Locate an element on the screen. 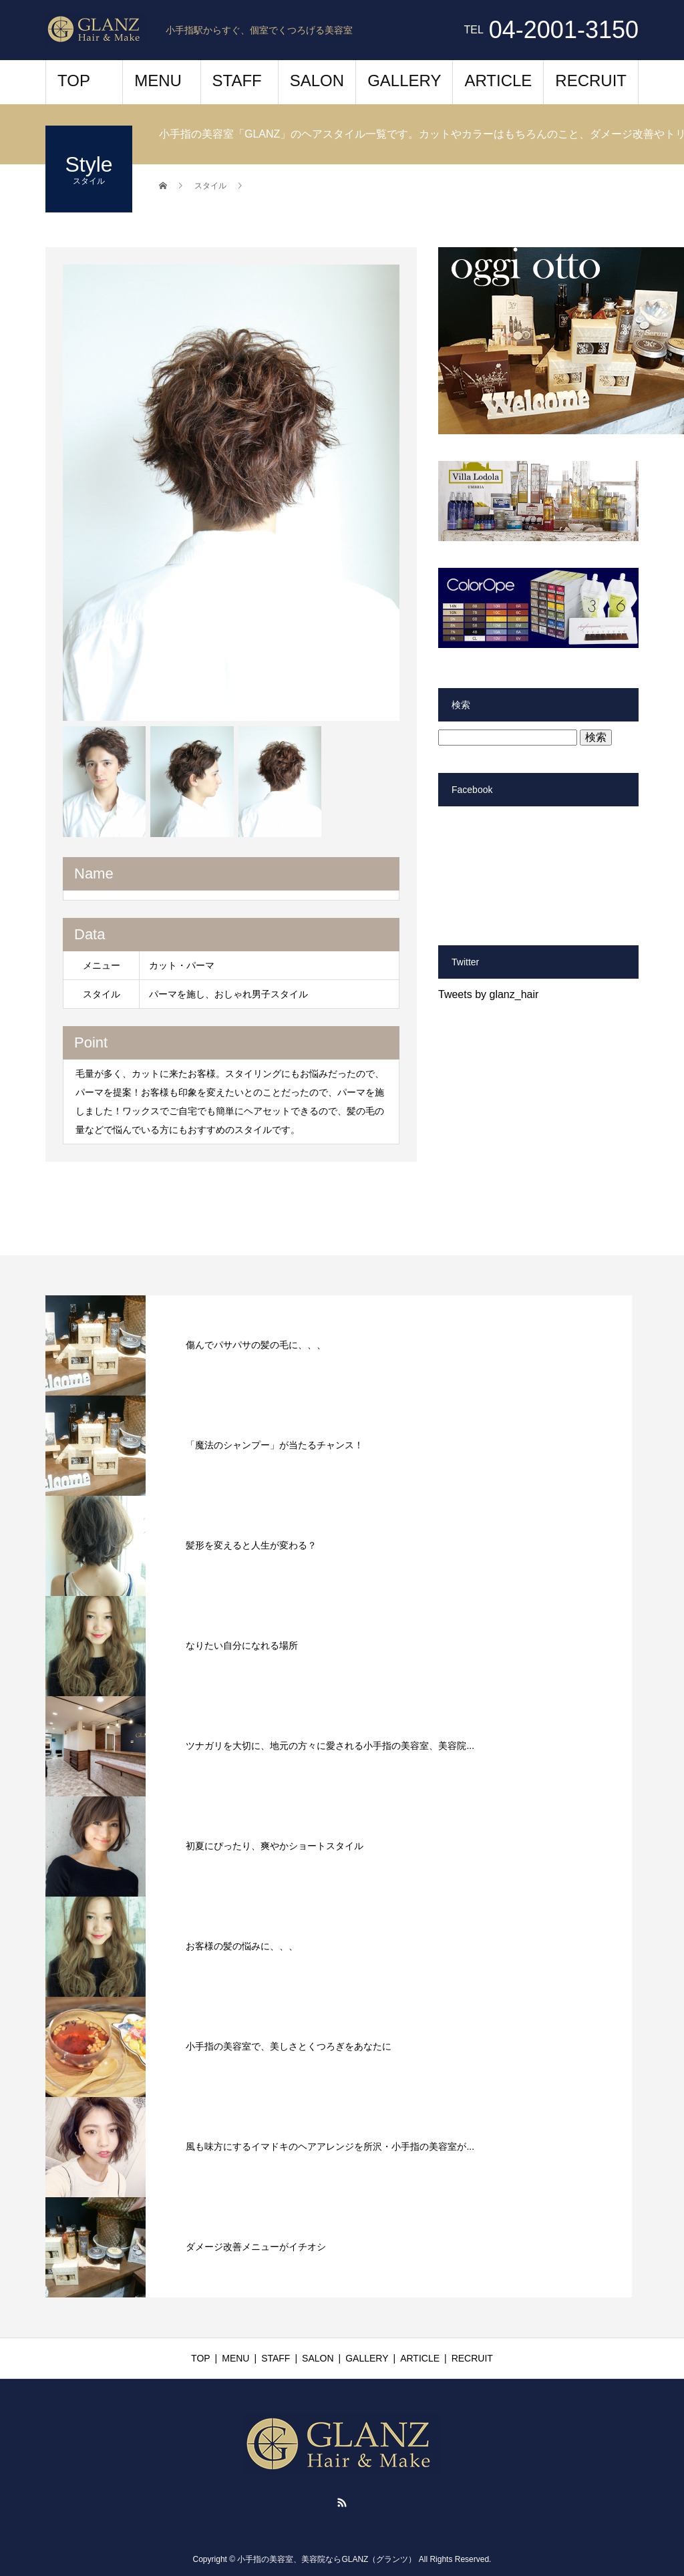 This screenshot has width=684, height=2576. 傷んでパサパサの髪の毛に、、、 is located at coordinates (256, 1344).